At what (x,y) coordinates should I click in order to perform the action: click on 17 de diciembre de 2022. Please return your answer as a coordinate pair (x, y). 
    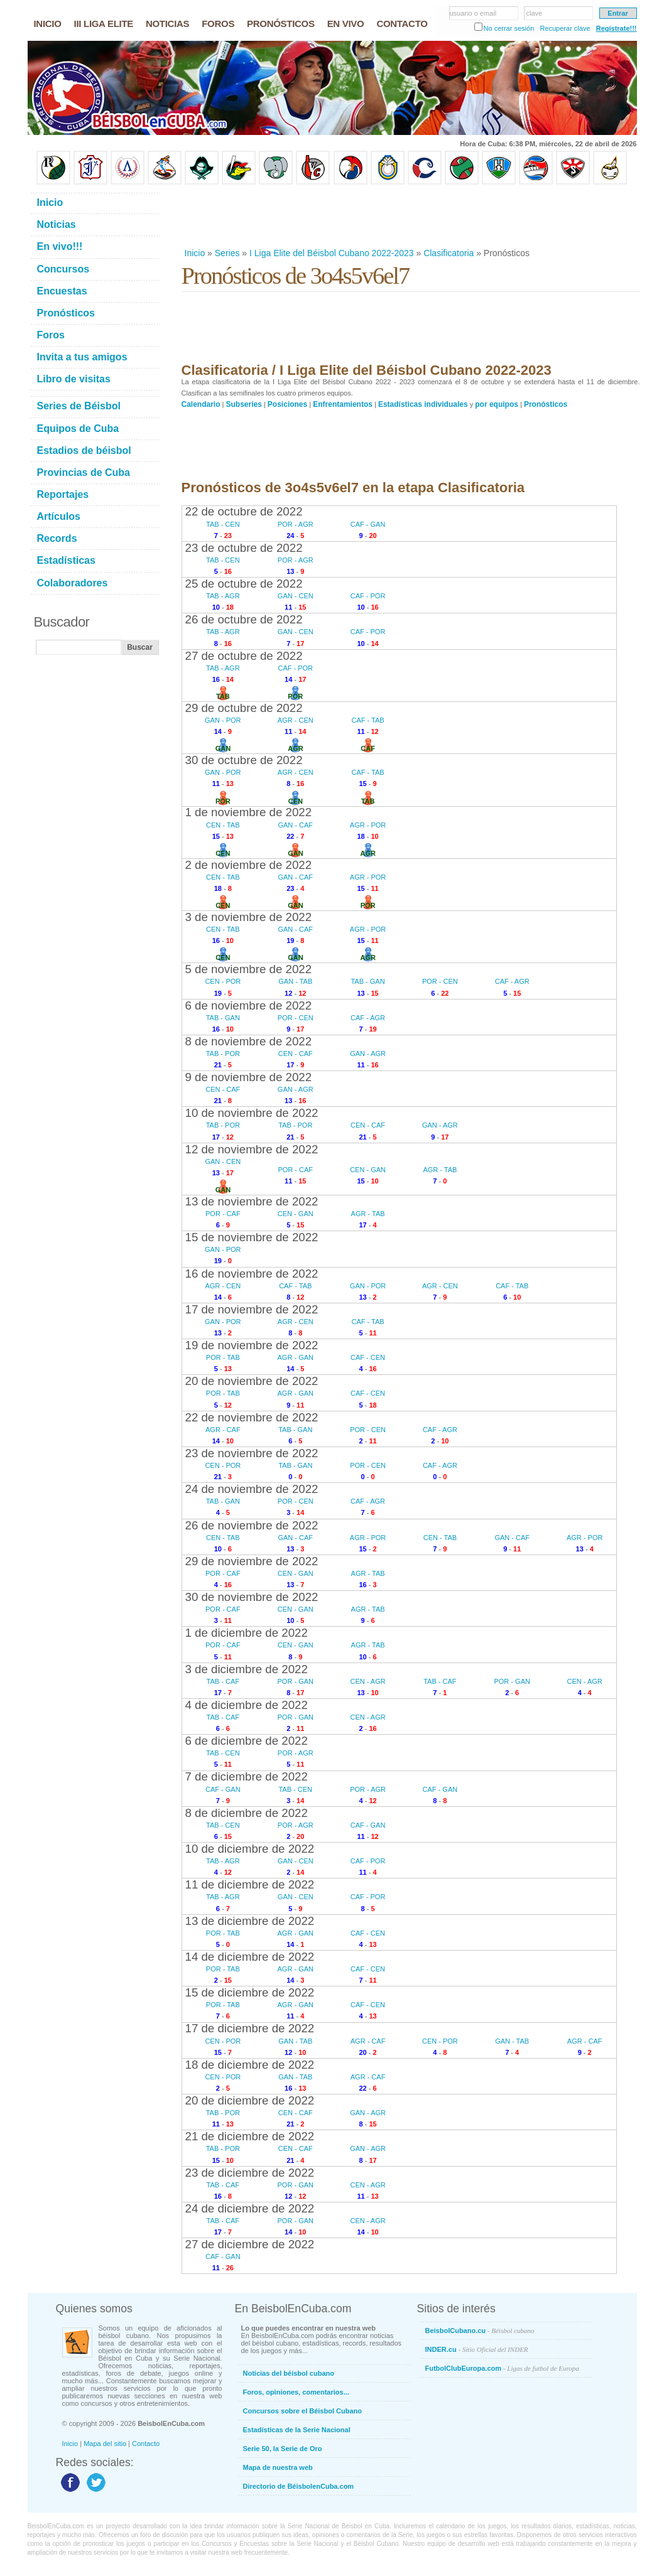
    Looking at the image, I should click on (250, 2028).